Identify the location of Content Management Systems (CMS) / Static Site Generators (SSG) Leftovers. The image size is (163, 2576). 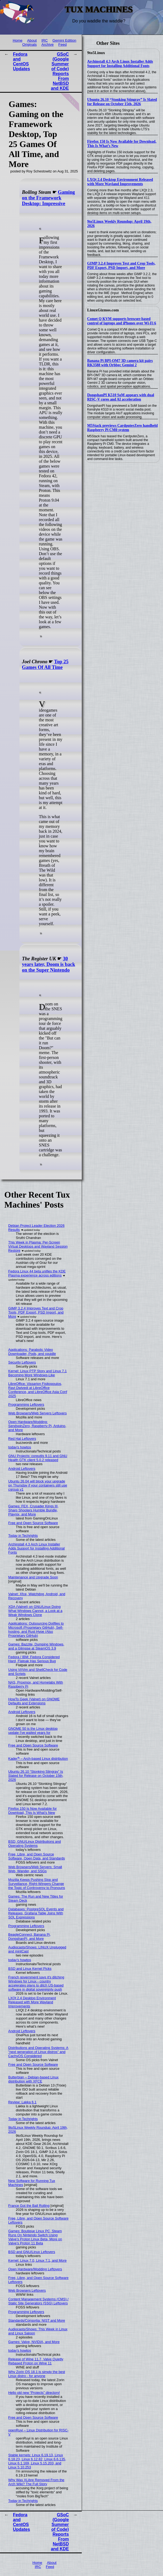
(38, 2301).